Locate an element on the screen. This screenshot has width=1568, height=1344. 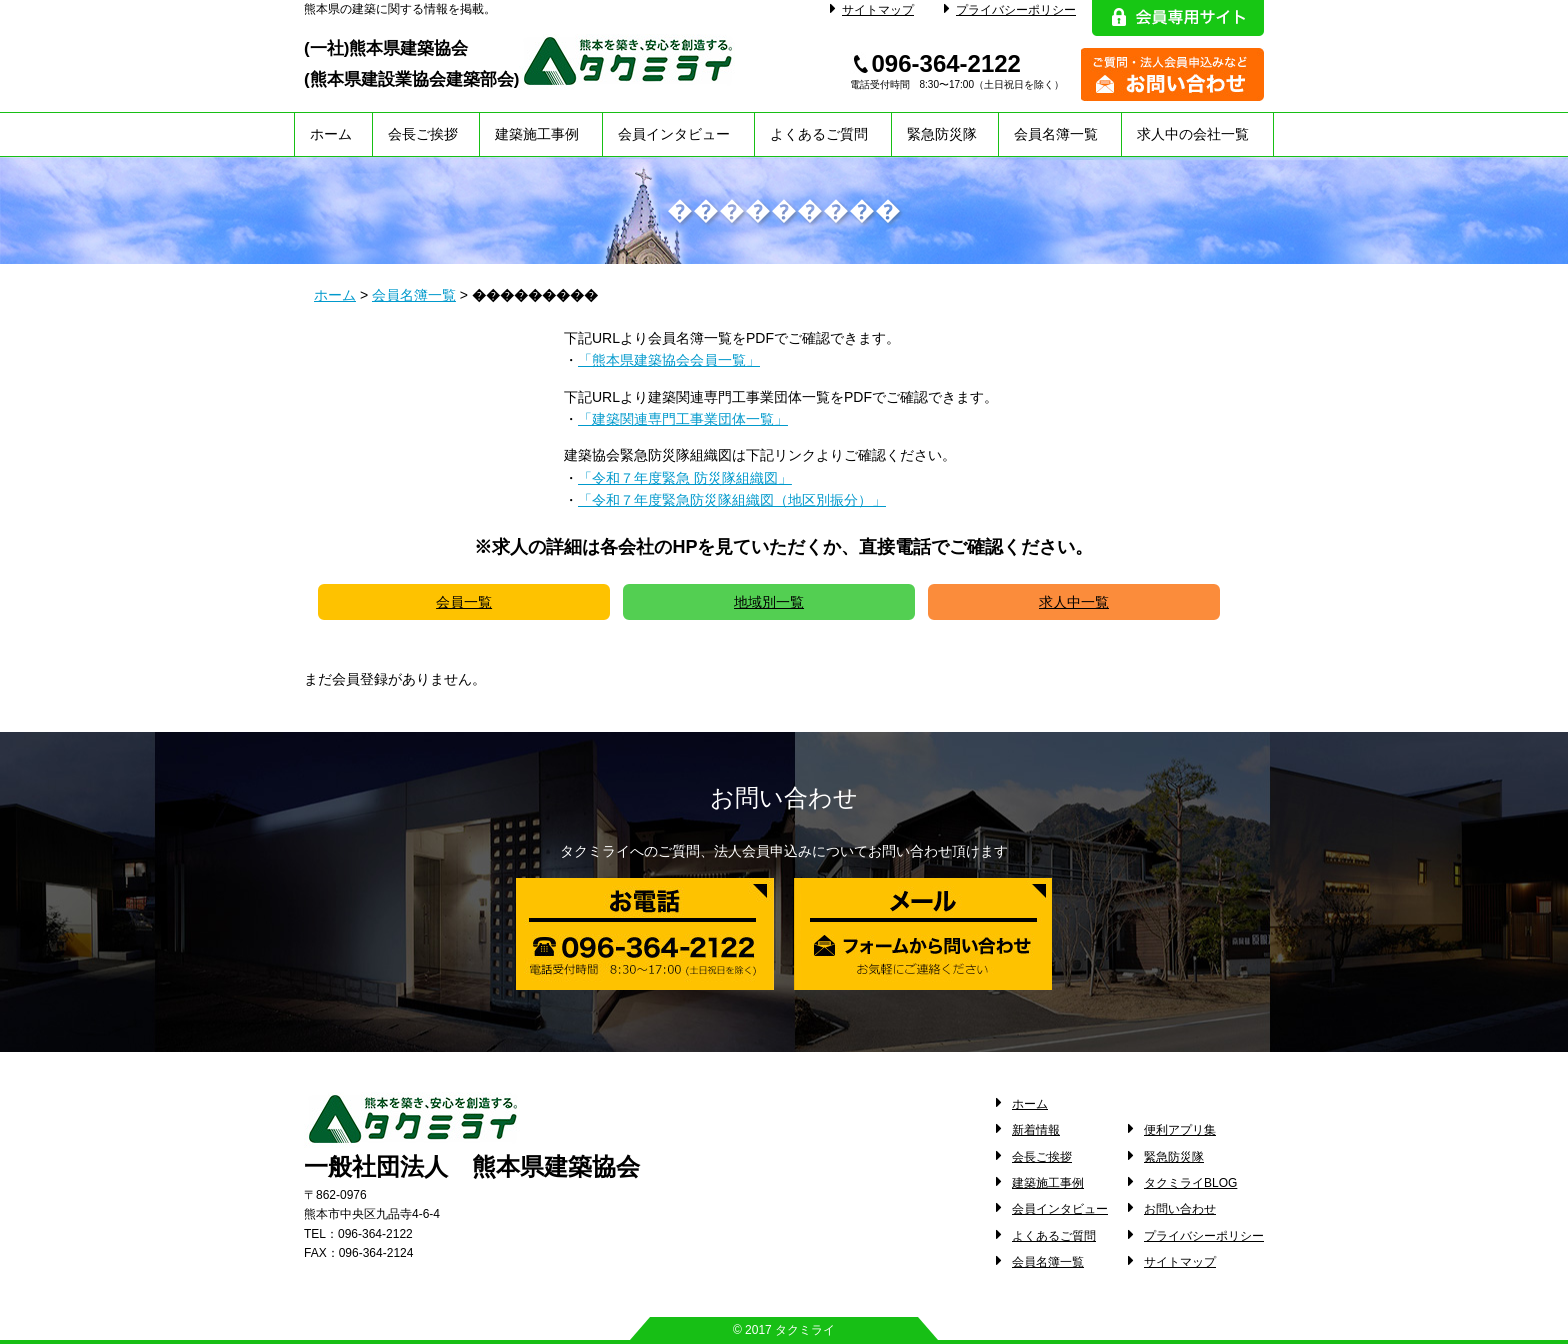
お問い合わせ is located at coordinates (1180, 1209).